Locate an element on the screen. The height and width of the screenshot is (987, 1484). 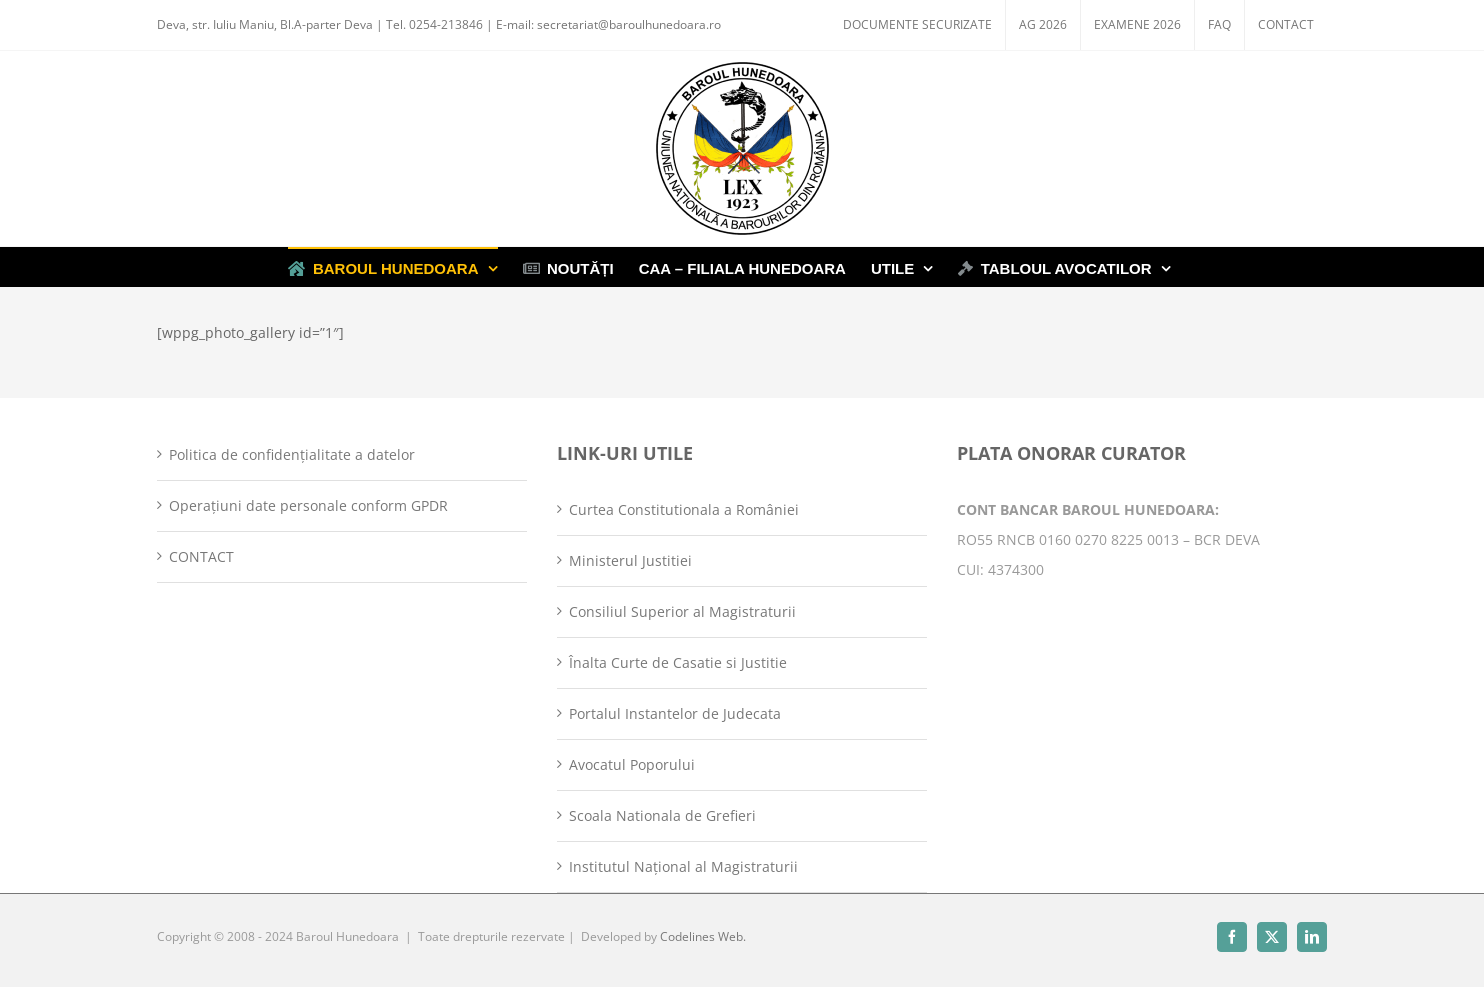
CONTACT is located at coordinates (201, 556).